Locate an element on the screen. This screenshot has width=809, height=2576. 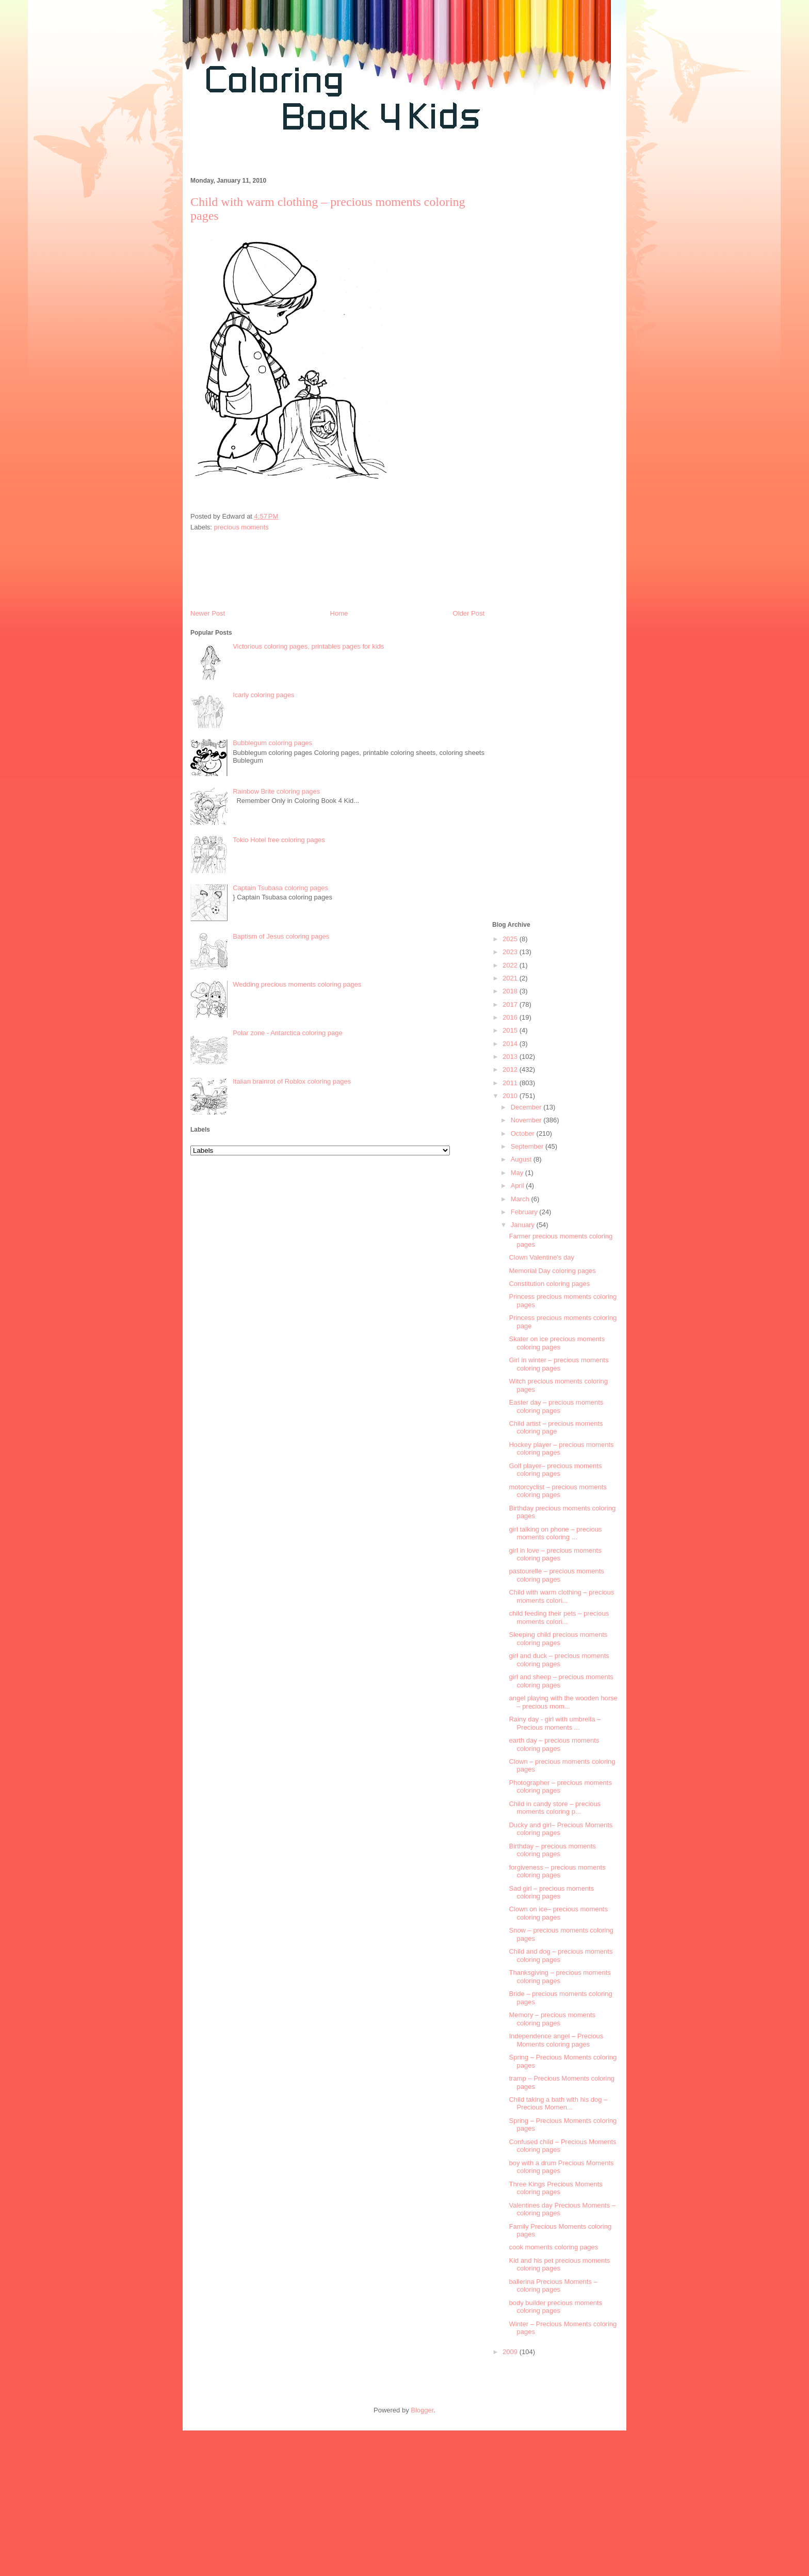
Blogger is located at coordinates (422, 2410).